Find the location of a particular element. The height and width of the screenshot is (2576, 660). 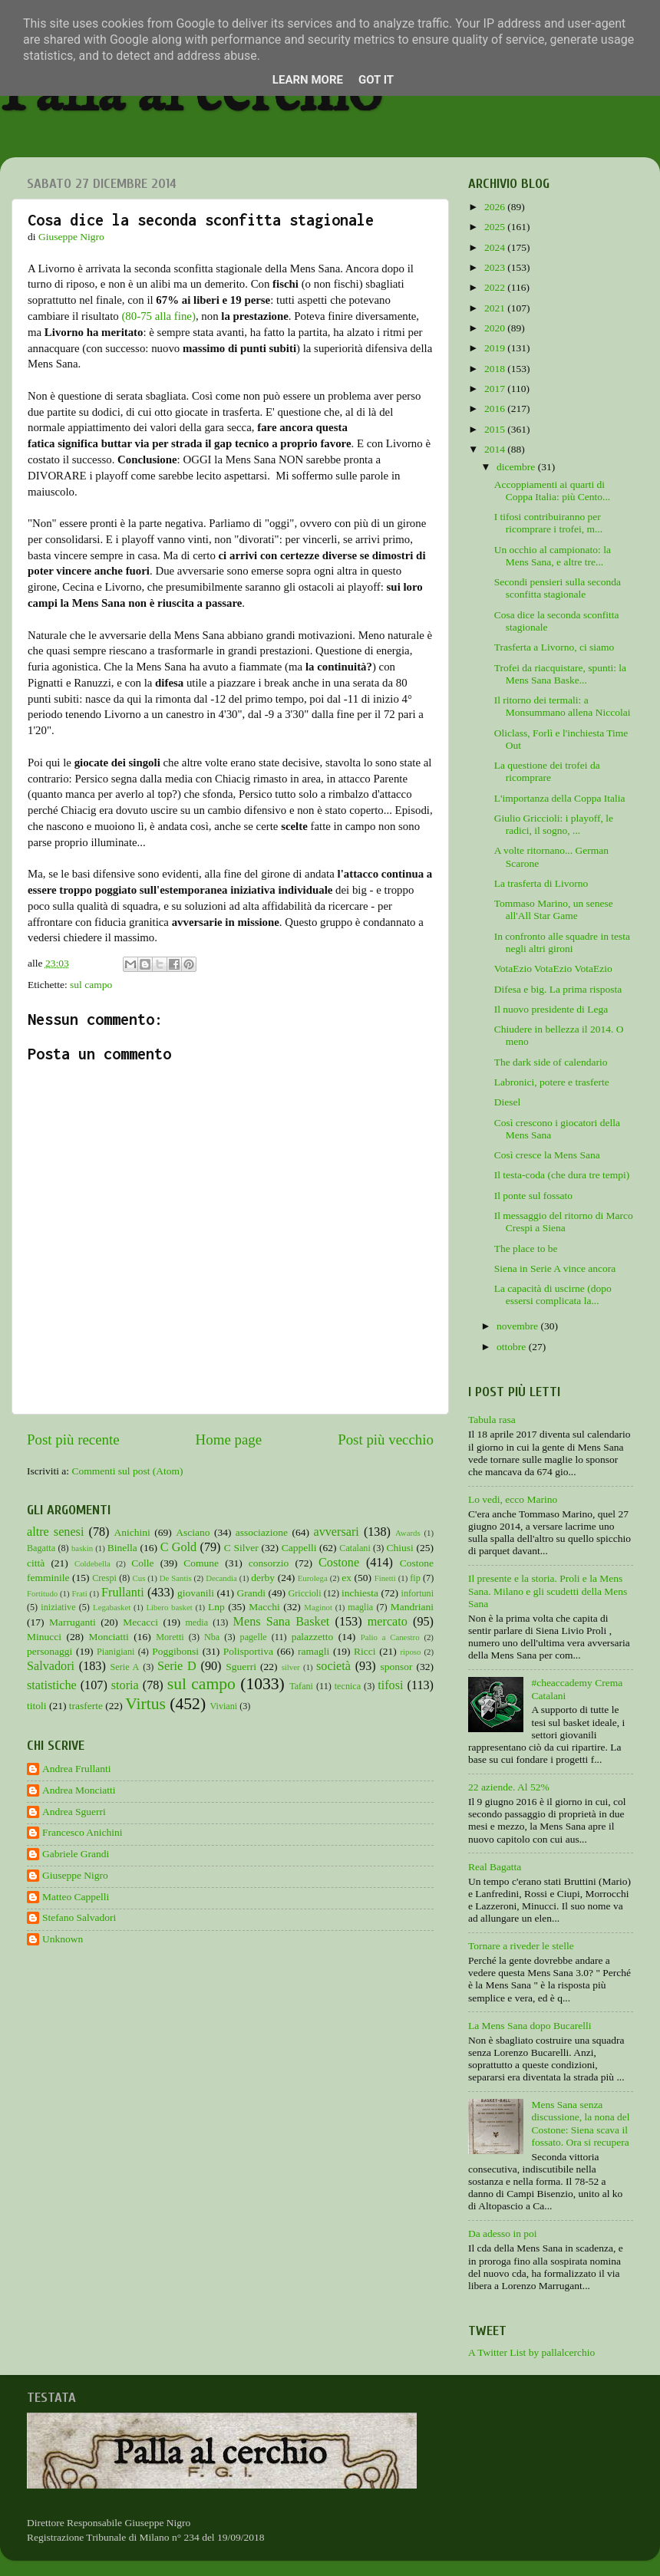

titoli is located at coordinates (37, 1705).